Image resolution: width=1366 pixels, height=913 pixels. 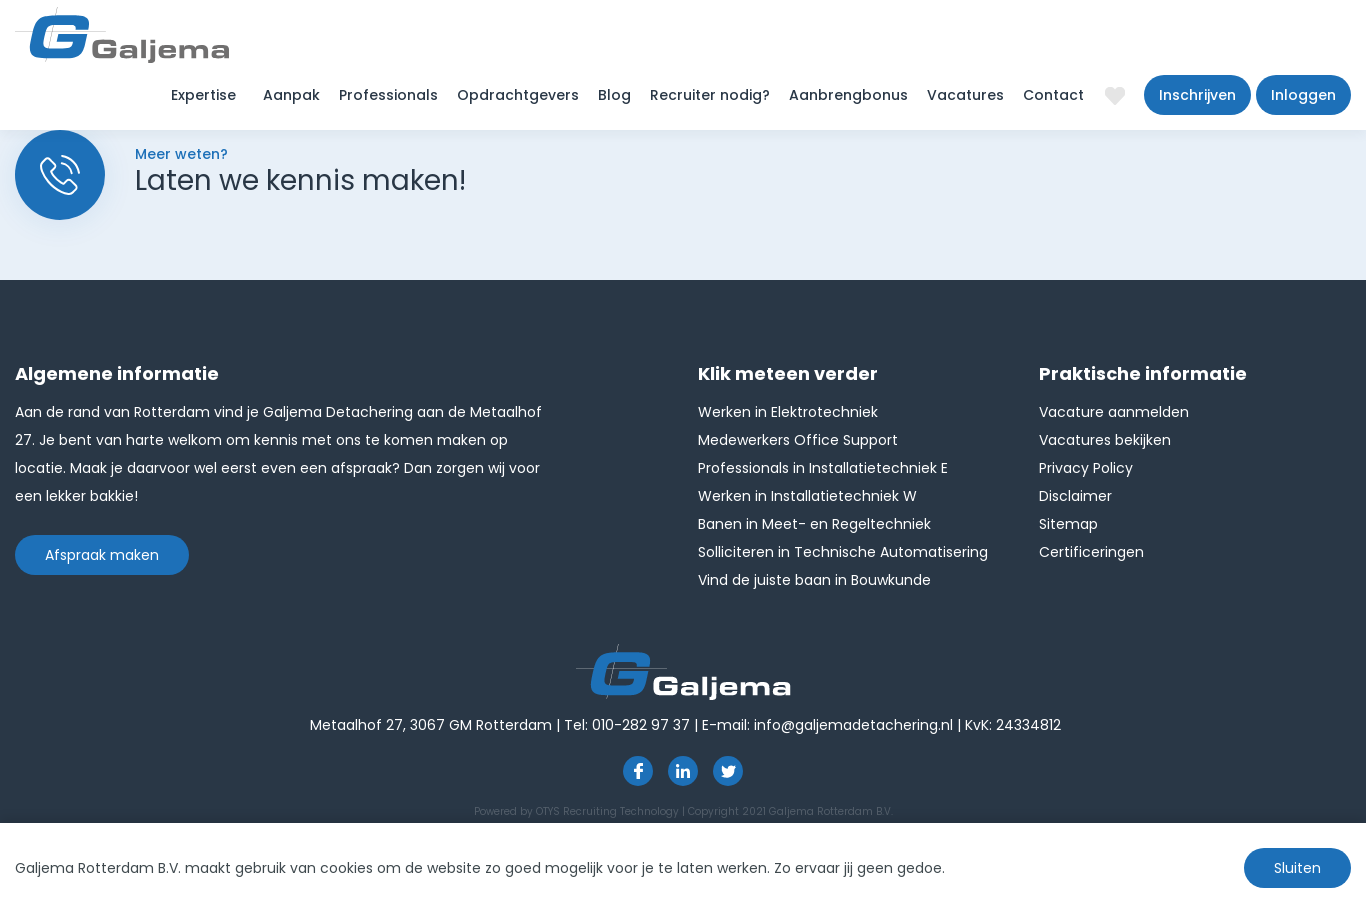 What do you see at coordinates (1086, 468) in the screenshot?
I see `Privacy Policy` at bounding box center [1086, 468].